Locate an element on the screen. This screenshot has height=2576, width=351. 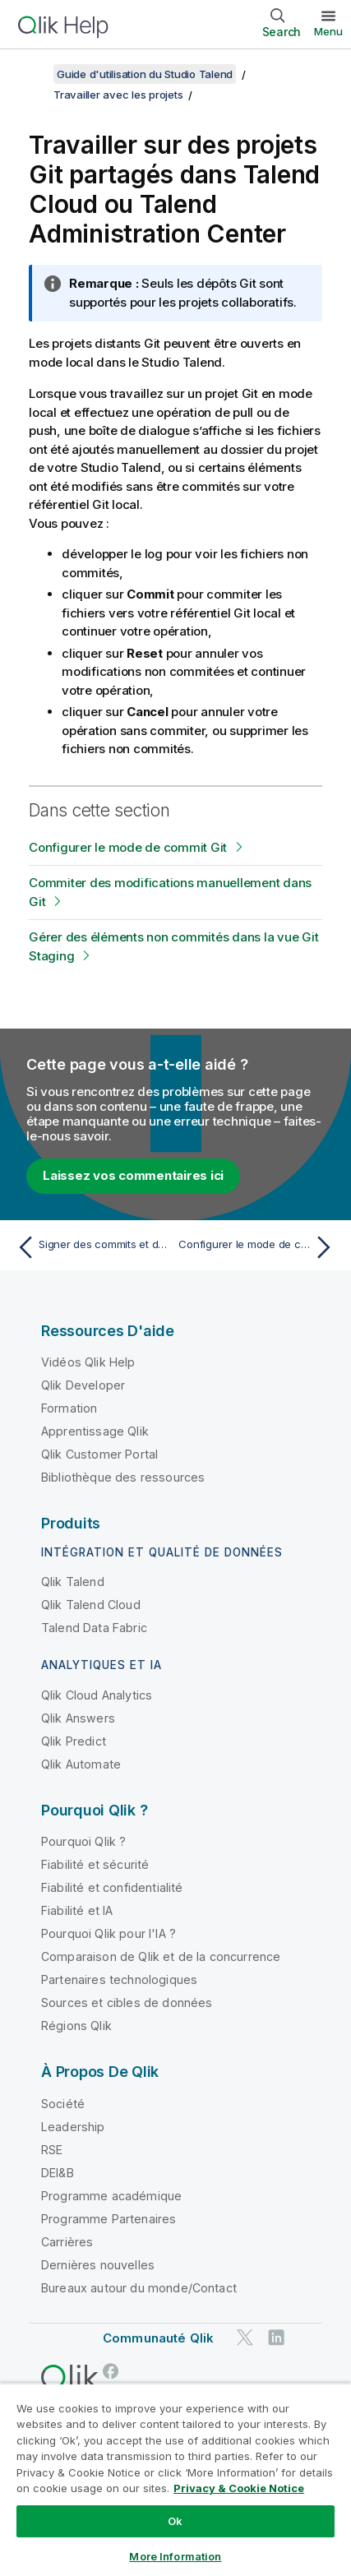
Configurer le mode de commit Git is located at coordinates (128, 847).